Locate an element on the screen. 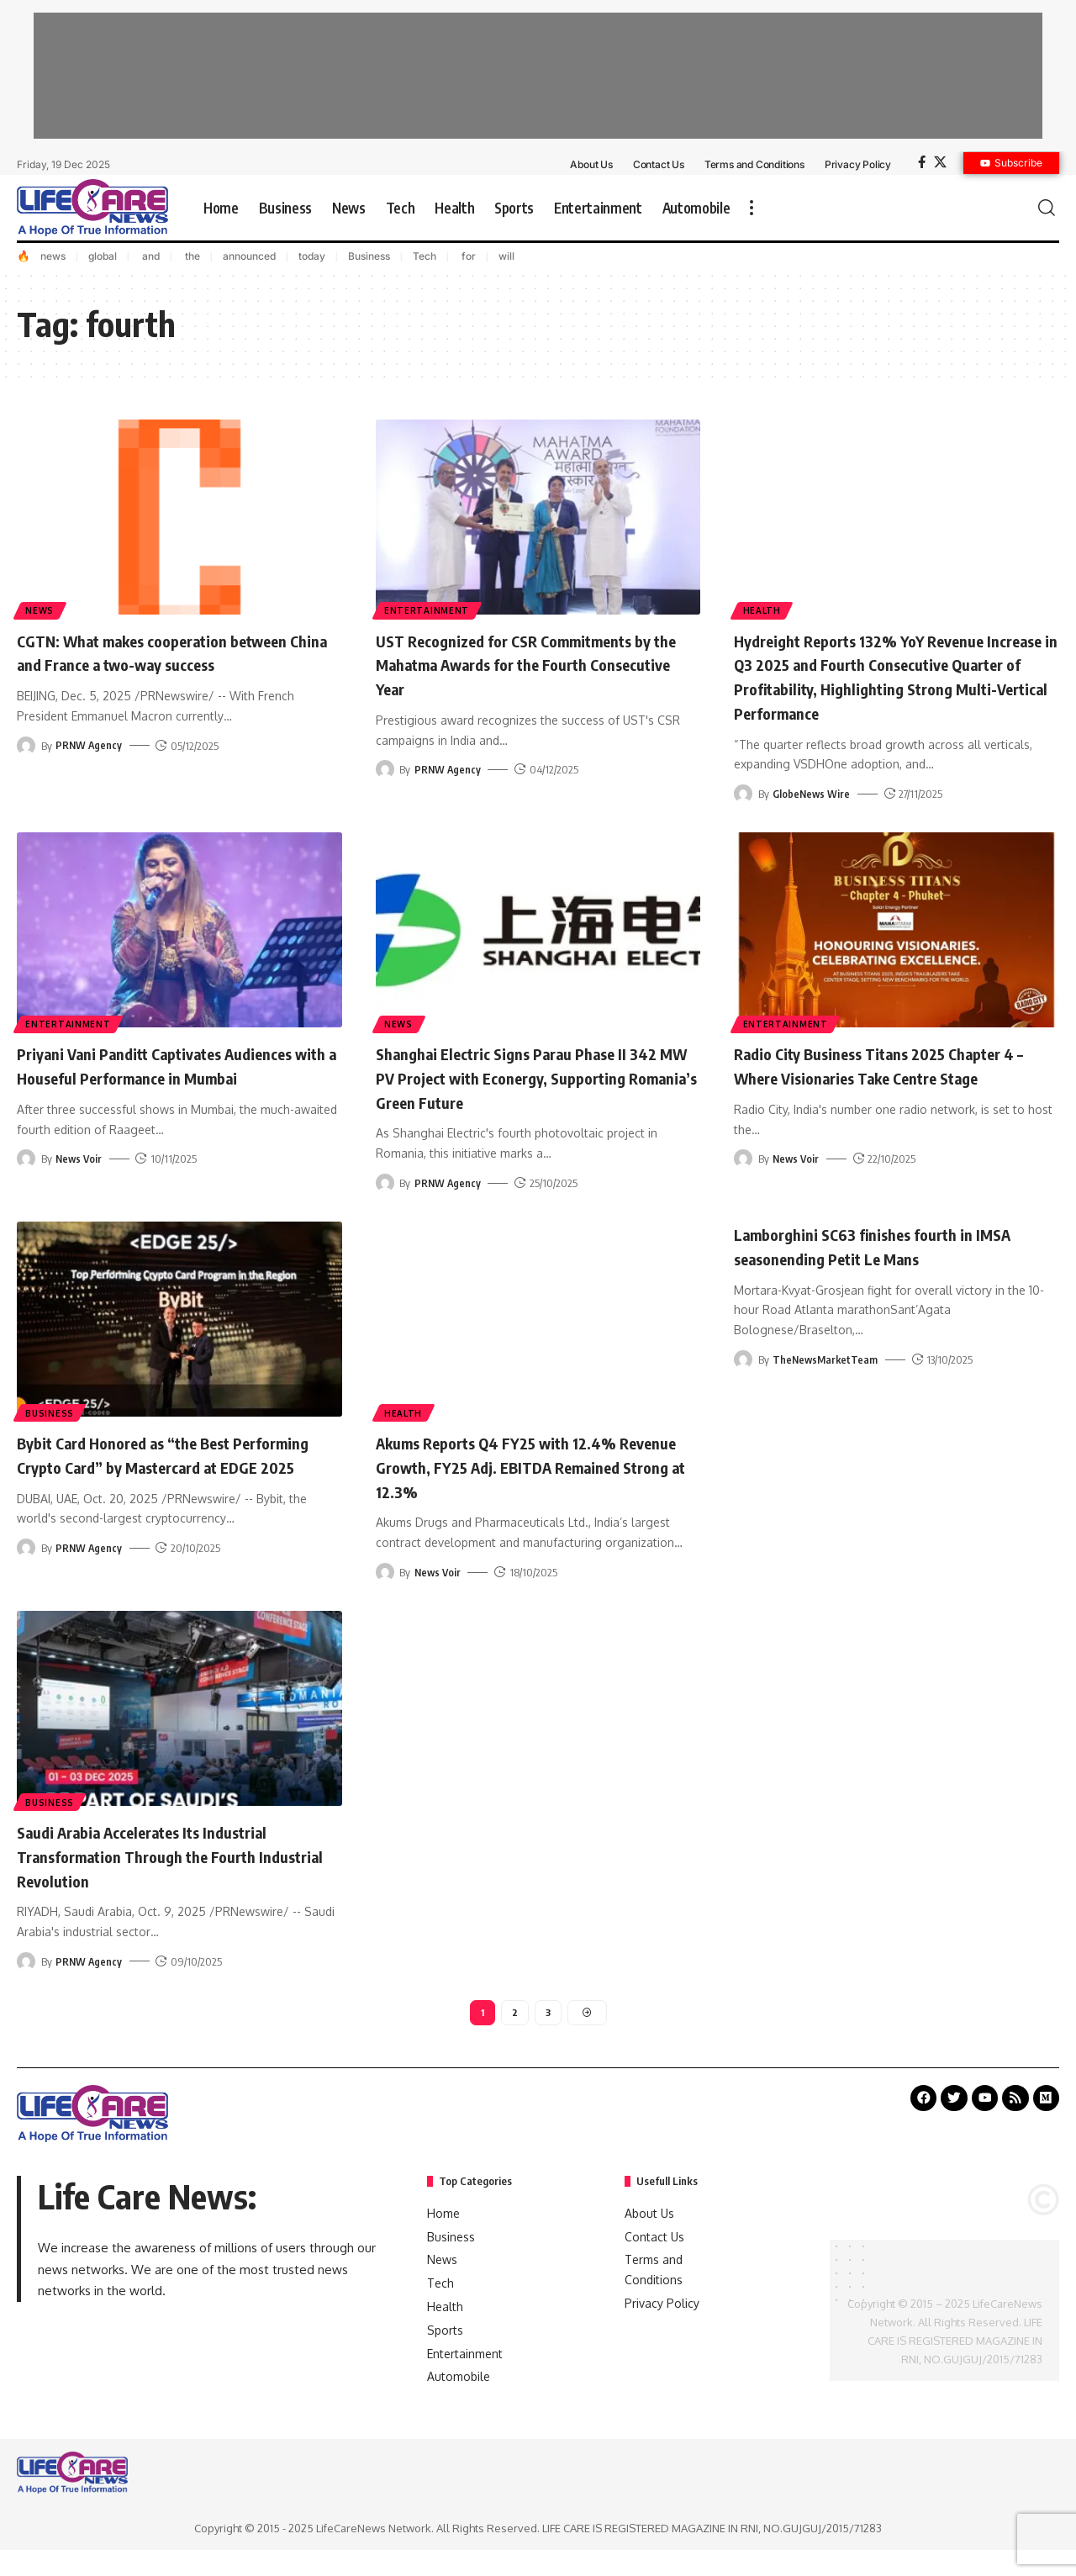  [Visit posts by News Voir] is located at coordinates (26, 1206).